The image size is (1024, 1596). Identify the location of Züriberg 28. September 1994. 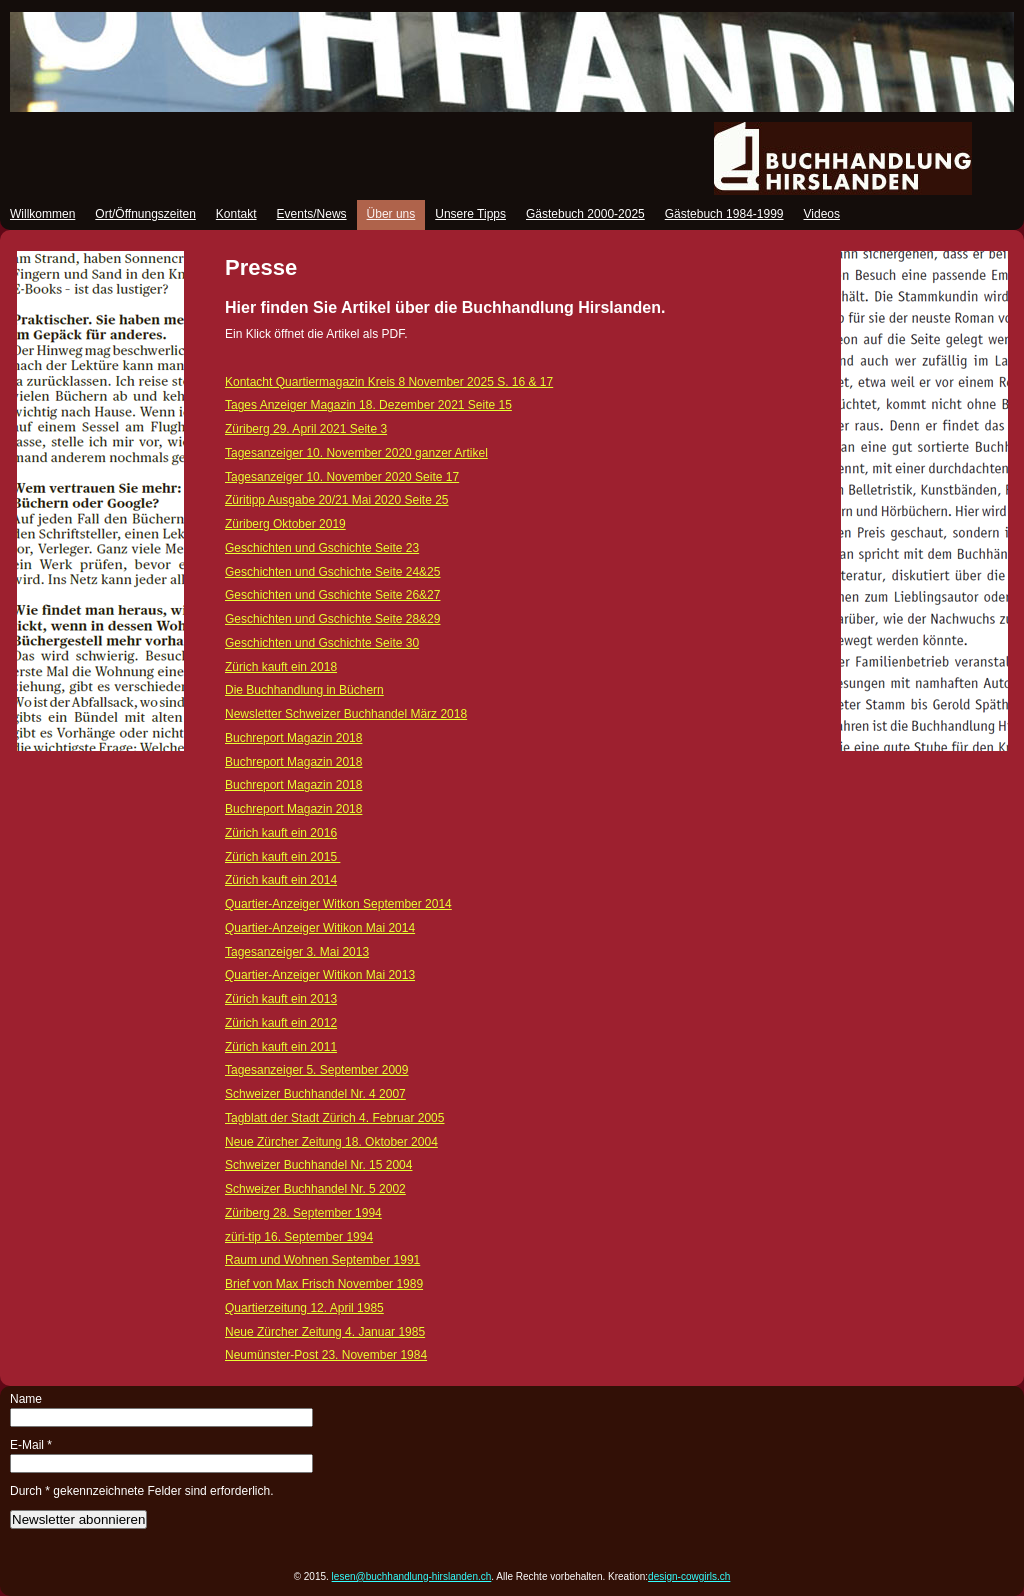
(303, 1213).